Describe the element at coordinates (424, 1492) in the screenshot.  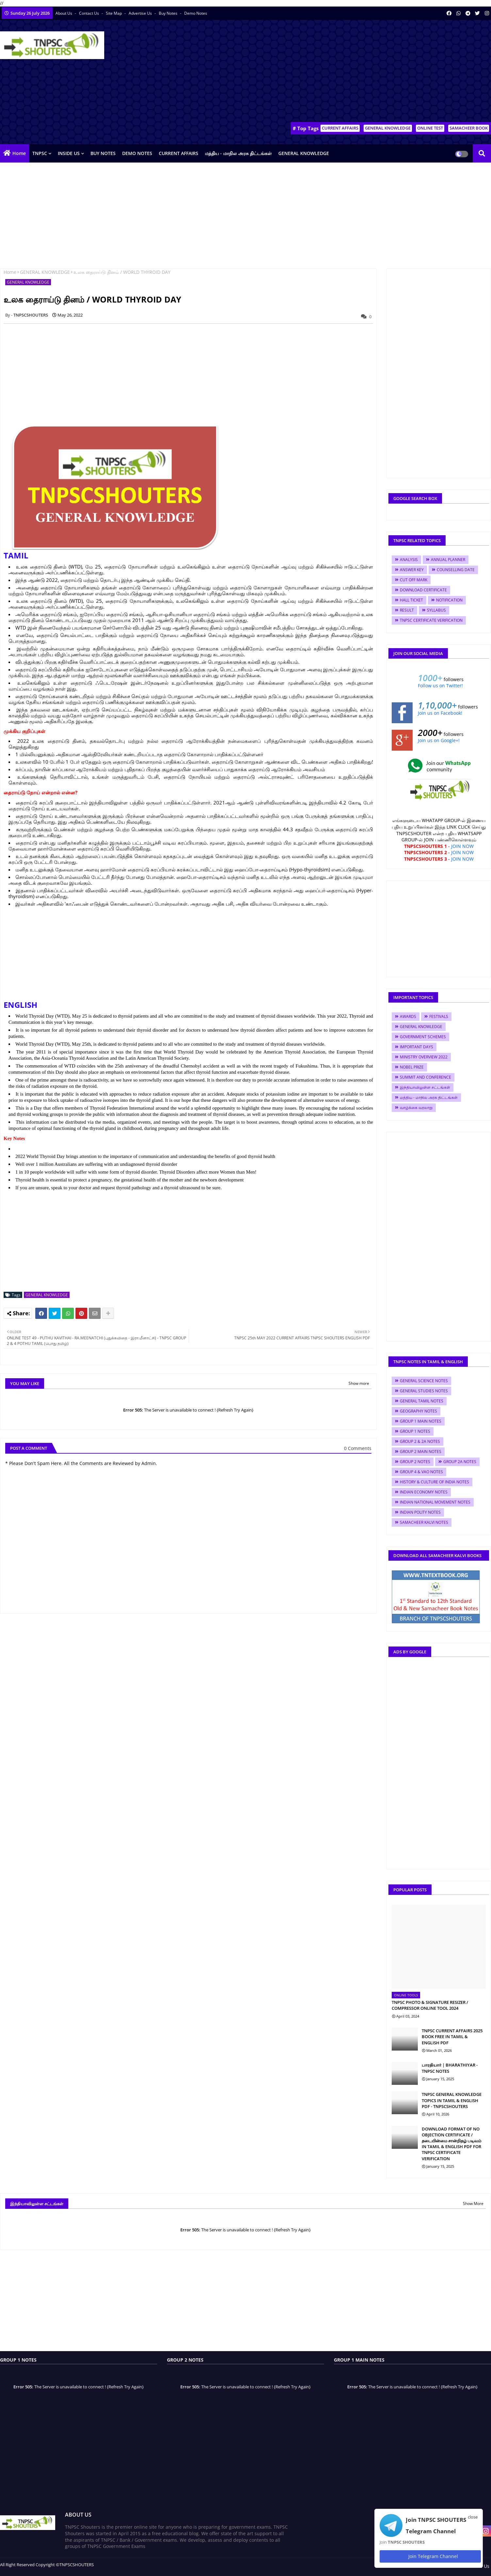
I see `INDIAN ECONOMY NOTES` at that location.